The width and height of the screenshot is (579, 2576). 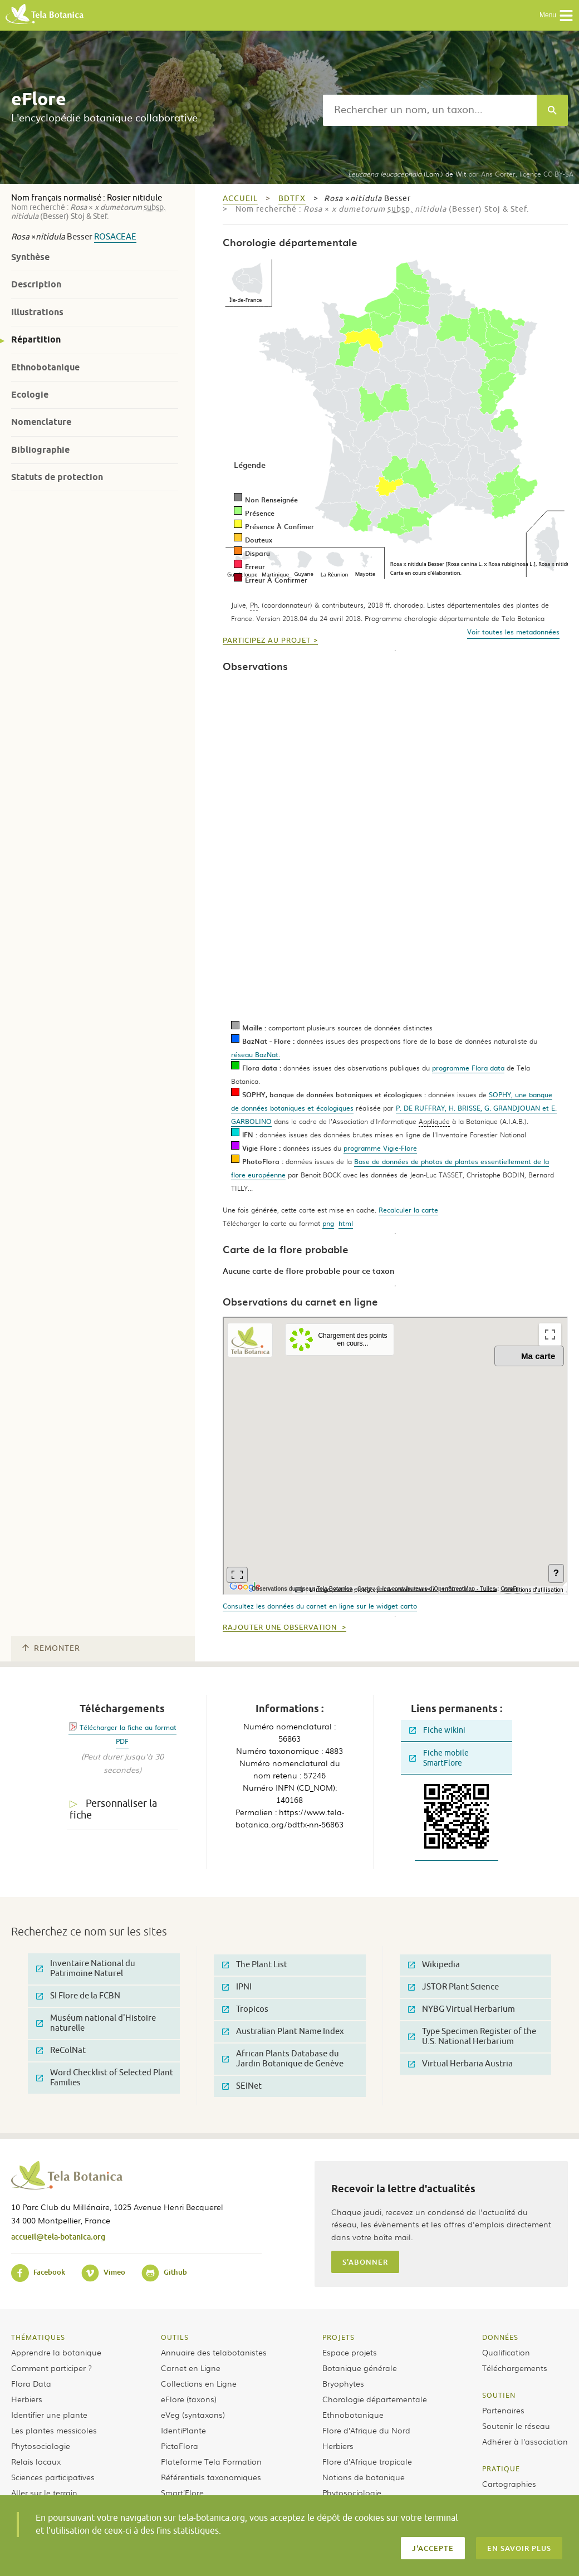 What do you see at coordinates (556, 15) in the screenshot?
I see `Menu` at bounding box center [556, 15].